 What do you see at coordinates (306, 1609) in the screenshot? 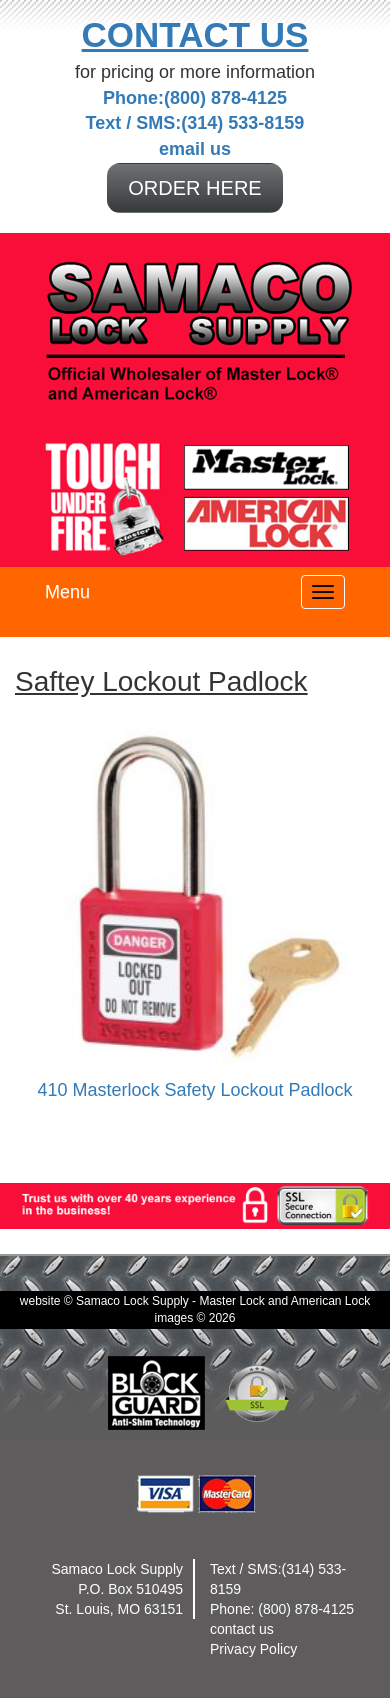
I see `(800) 878-4125` at bounding box center [306, 1609].